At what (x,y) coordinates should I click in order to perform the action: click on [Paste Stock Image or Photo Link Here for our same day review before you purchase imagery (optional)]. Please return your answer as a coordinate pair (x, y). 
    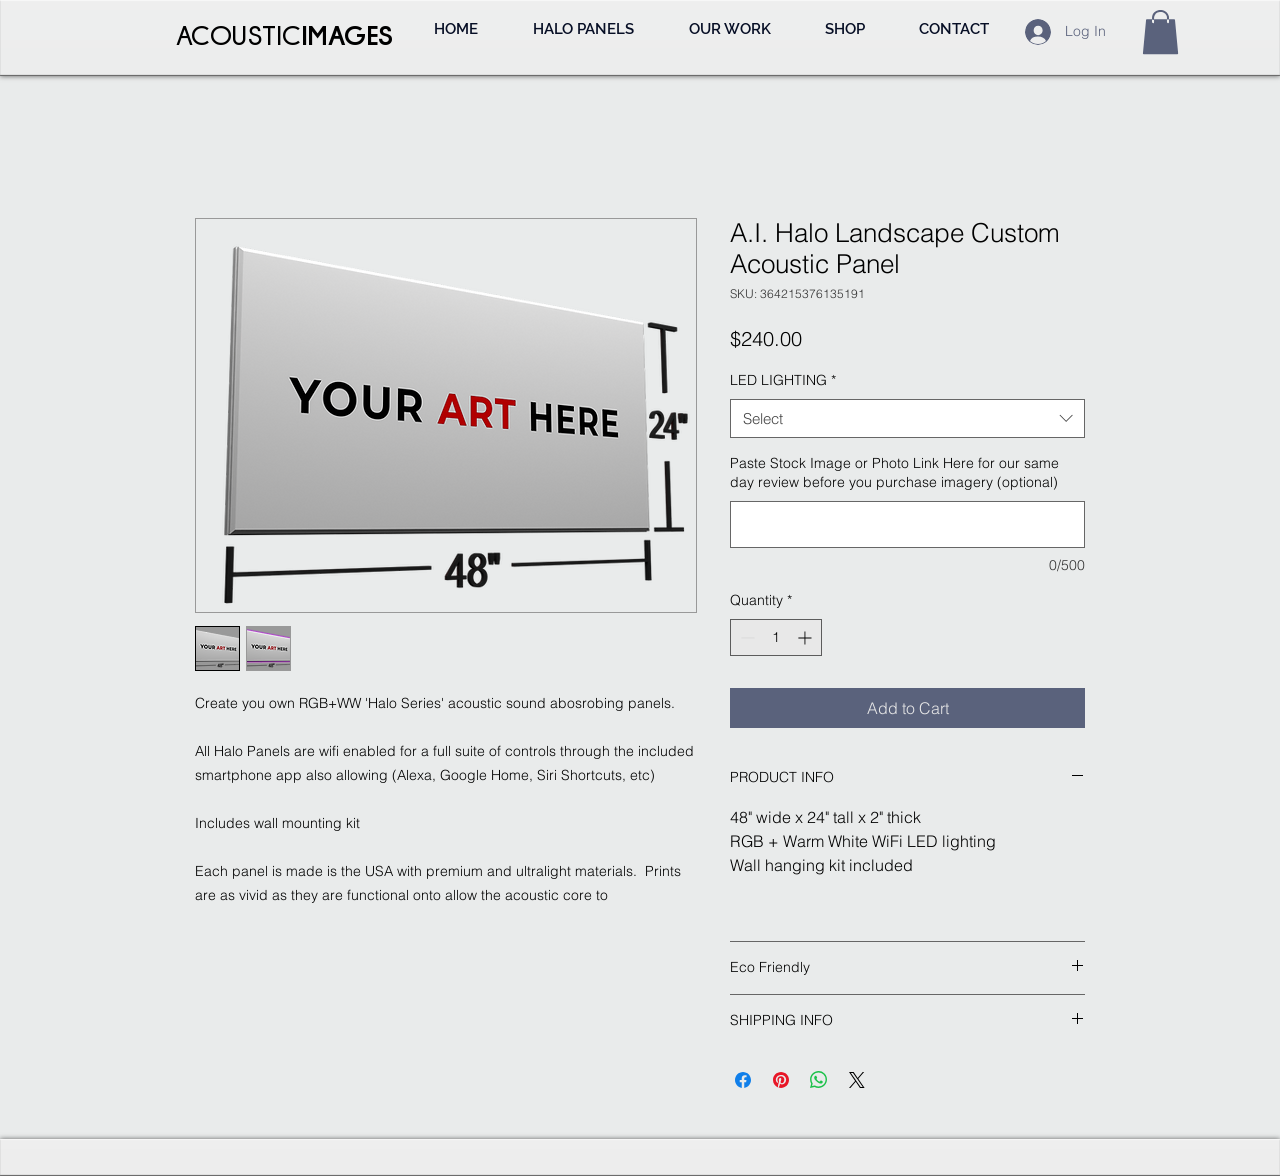
    Looking at the image, I should click on (907, 524).